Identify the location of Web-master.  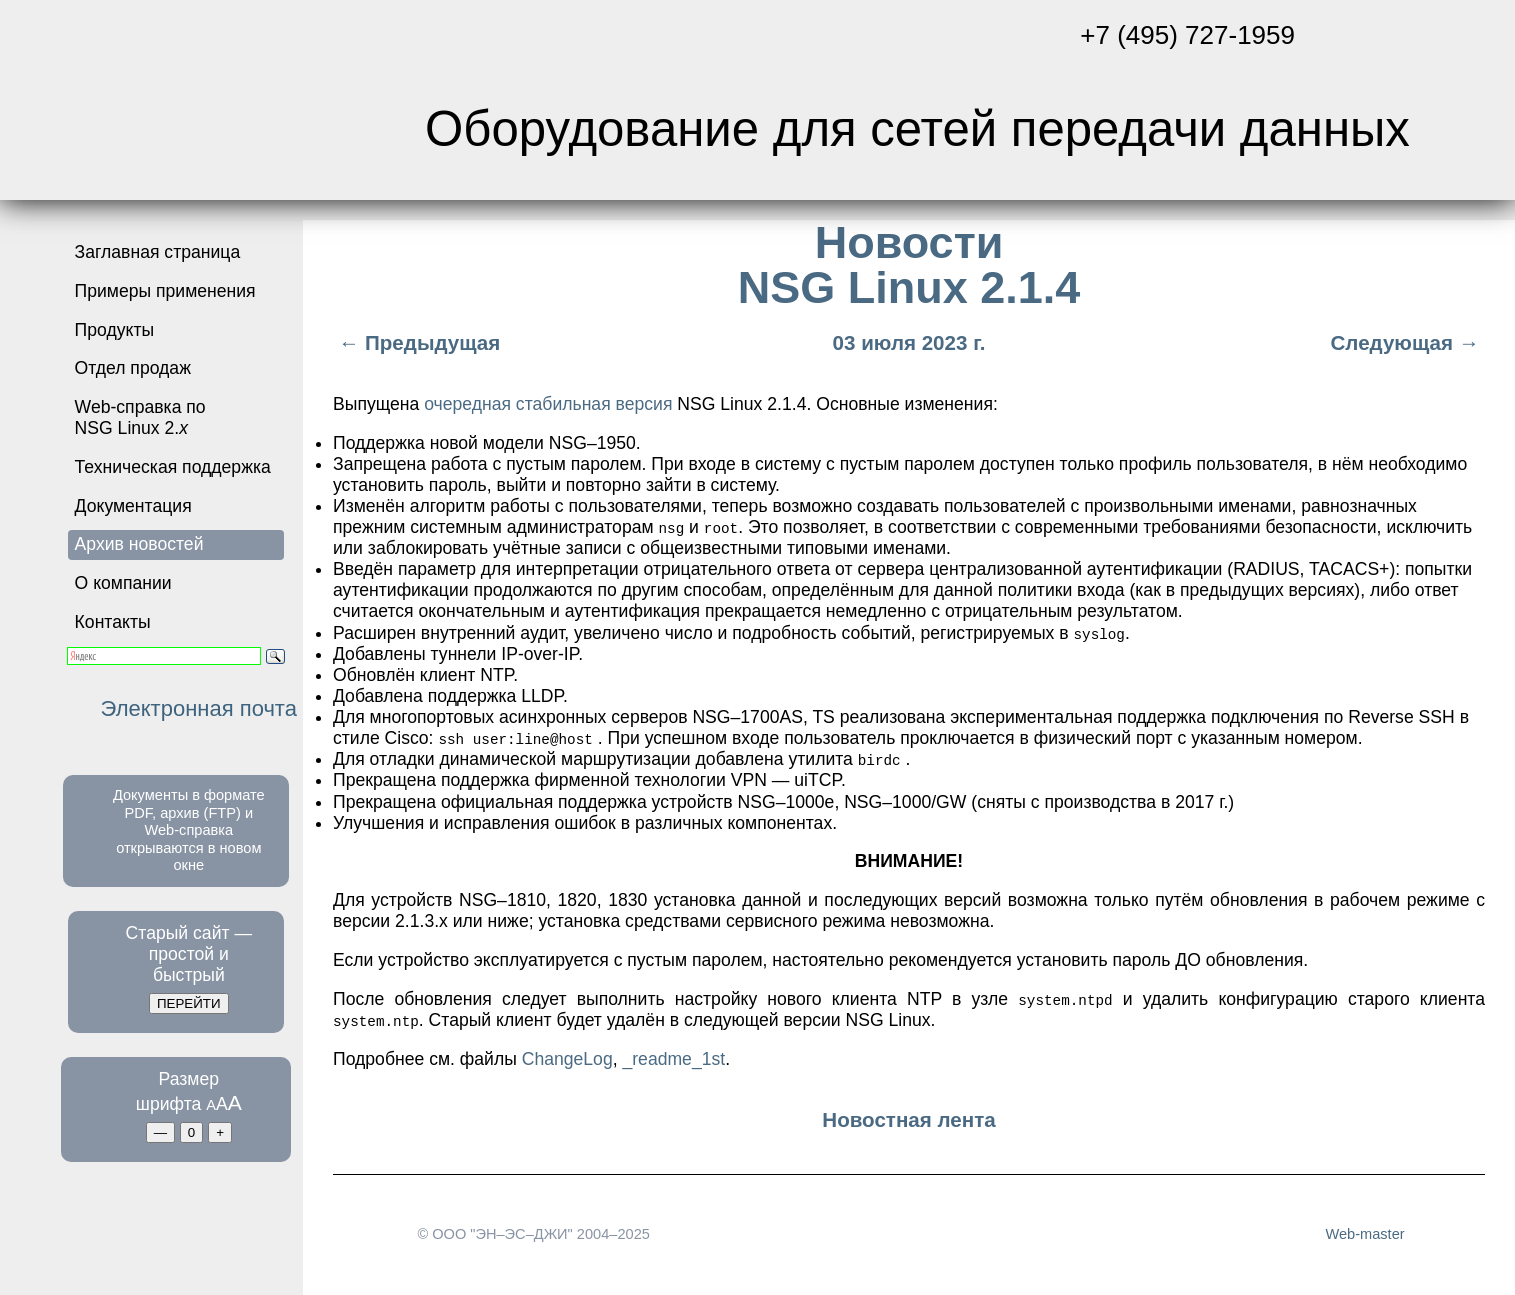
(1364, 1234).